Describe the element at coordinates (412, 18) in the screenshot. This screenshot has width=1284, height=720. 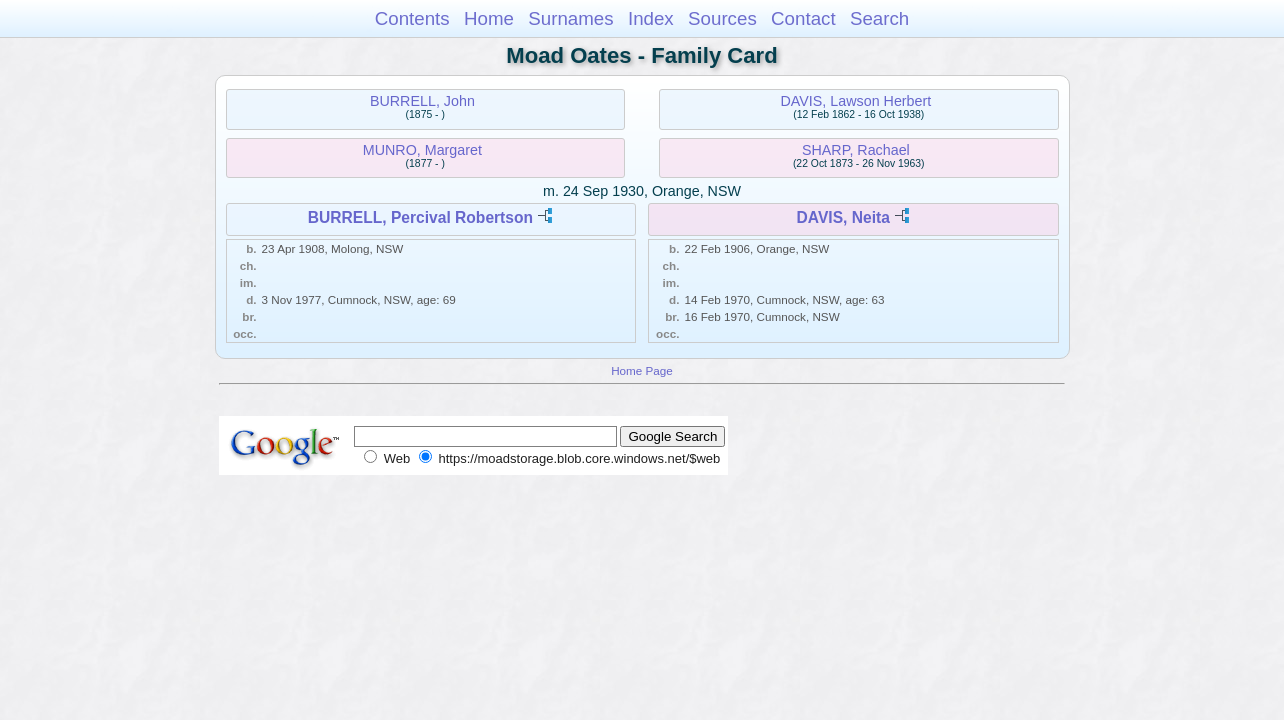
I see `Contents` at that location.